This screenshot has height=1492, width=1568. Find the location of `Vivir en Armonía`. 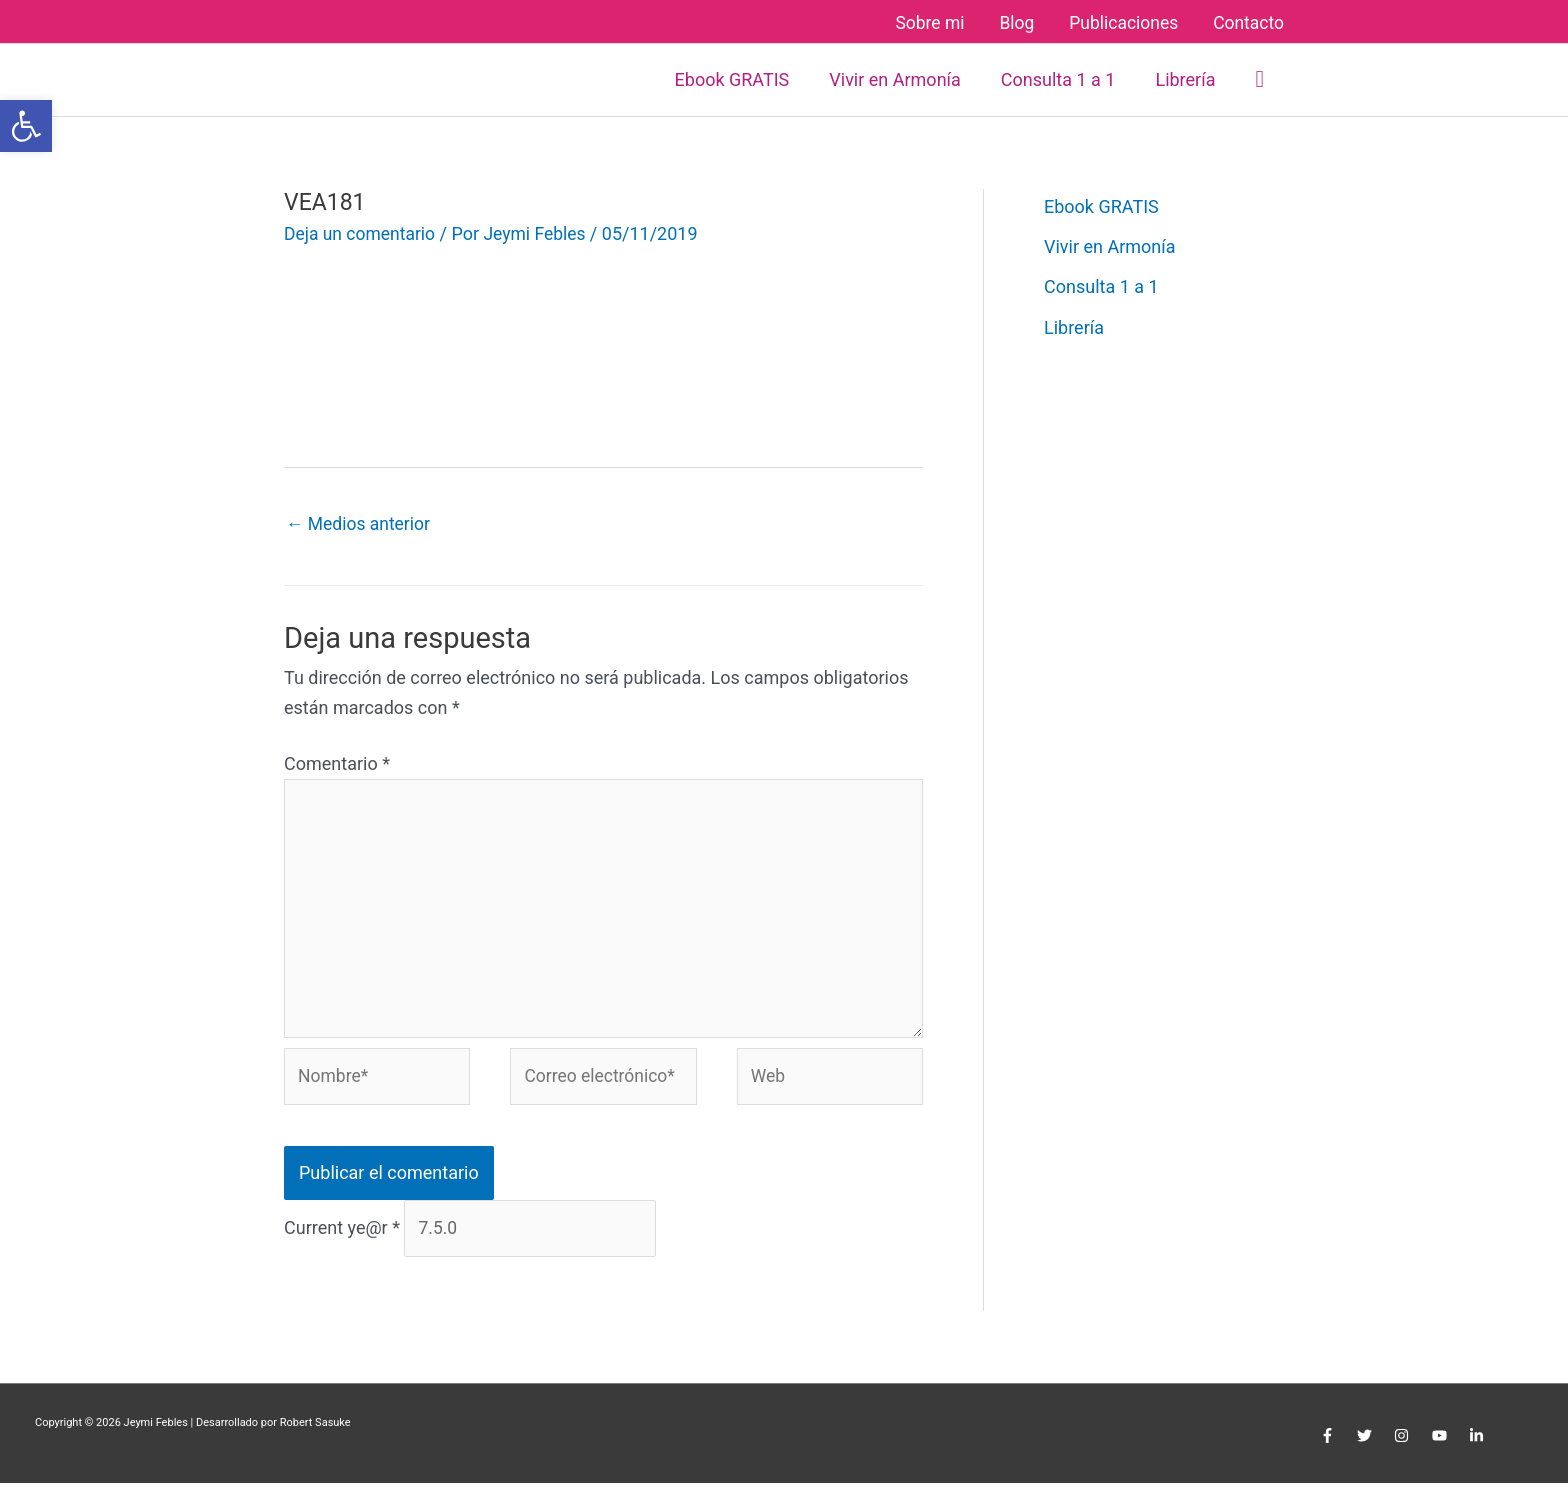

Vivir en Armonía is located at coordinates (1110, 244).